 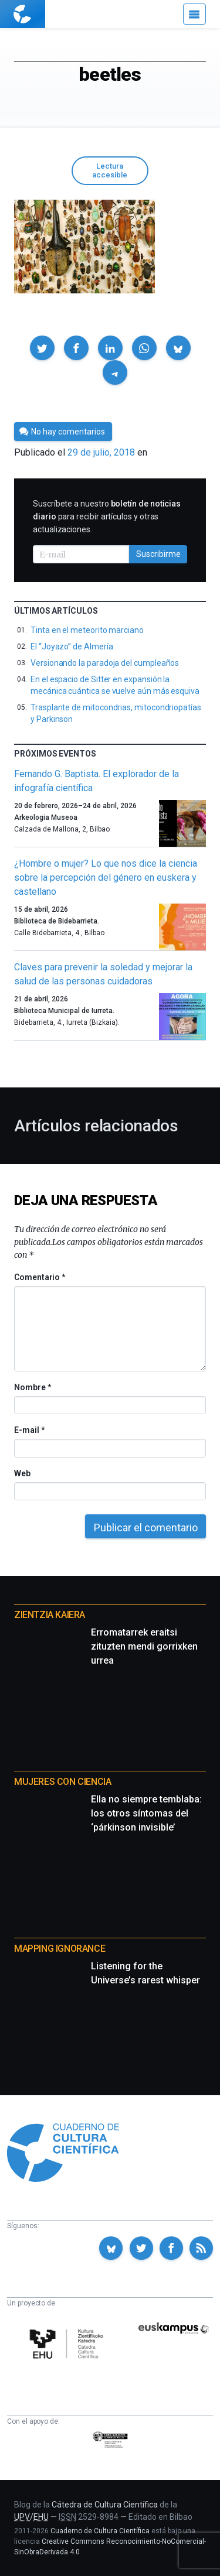 What do you see at coordinates (146, 1813) in the screenshot?
I see `Ella no siempre temblaba: los otros síntomas del ‘párkinson invisible’` at bounding box center [146, 1813].